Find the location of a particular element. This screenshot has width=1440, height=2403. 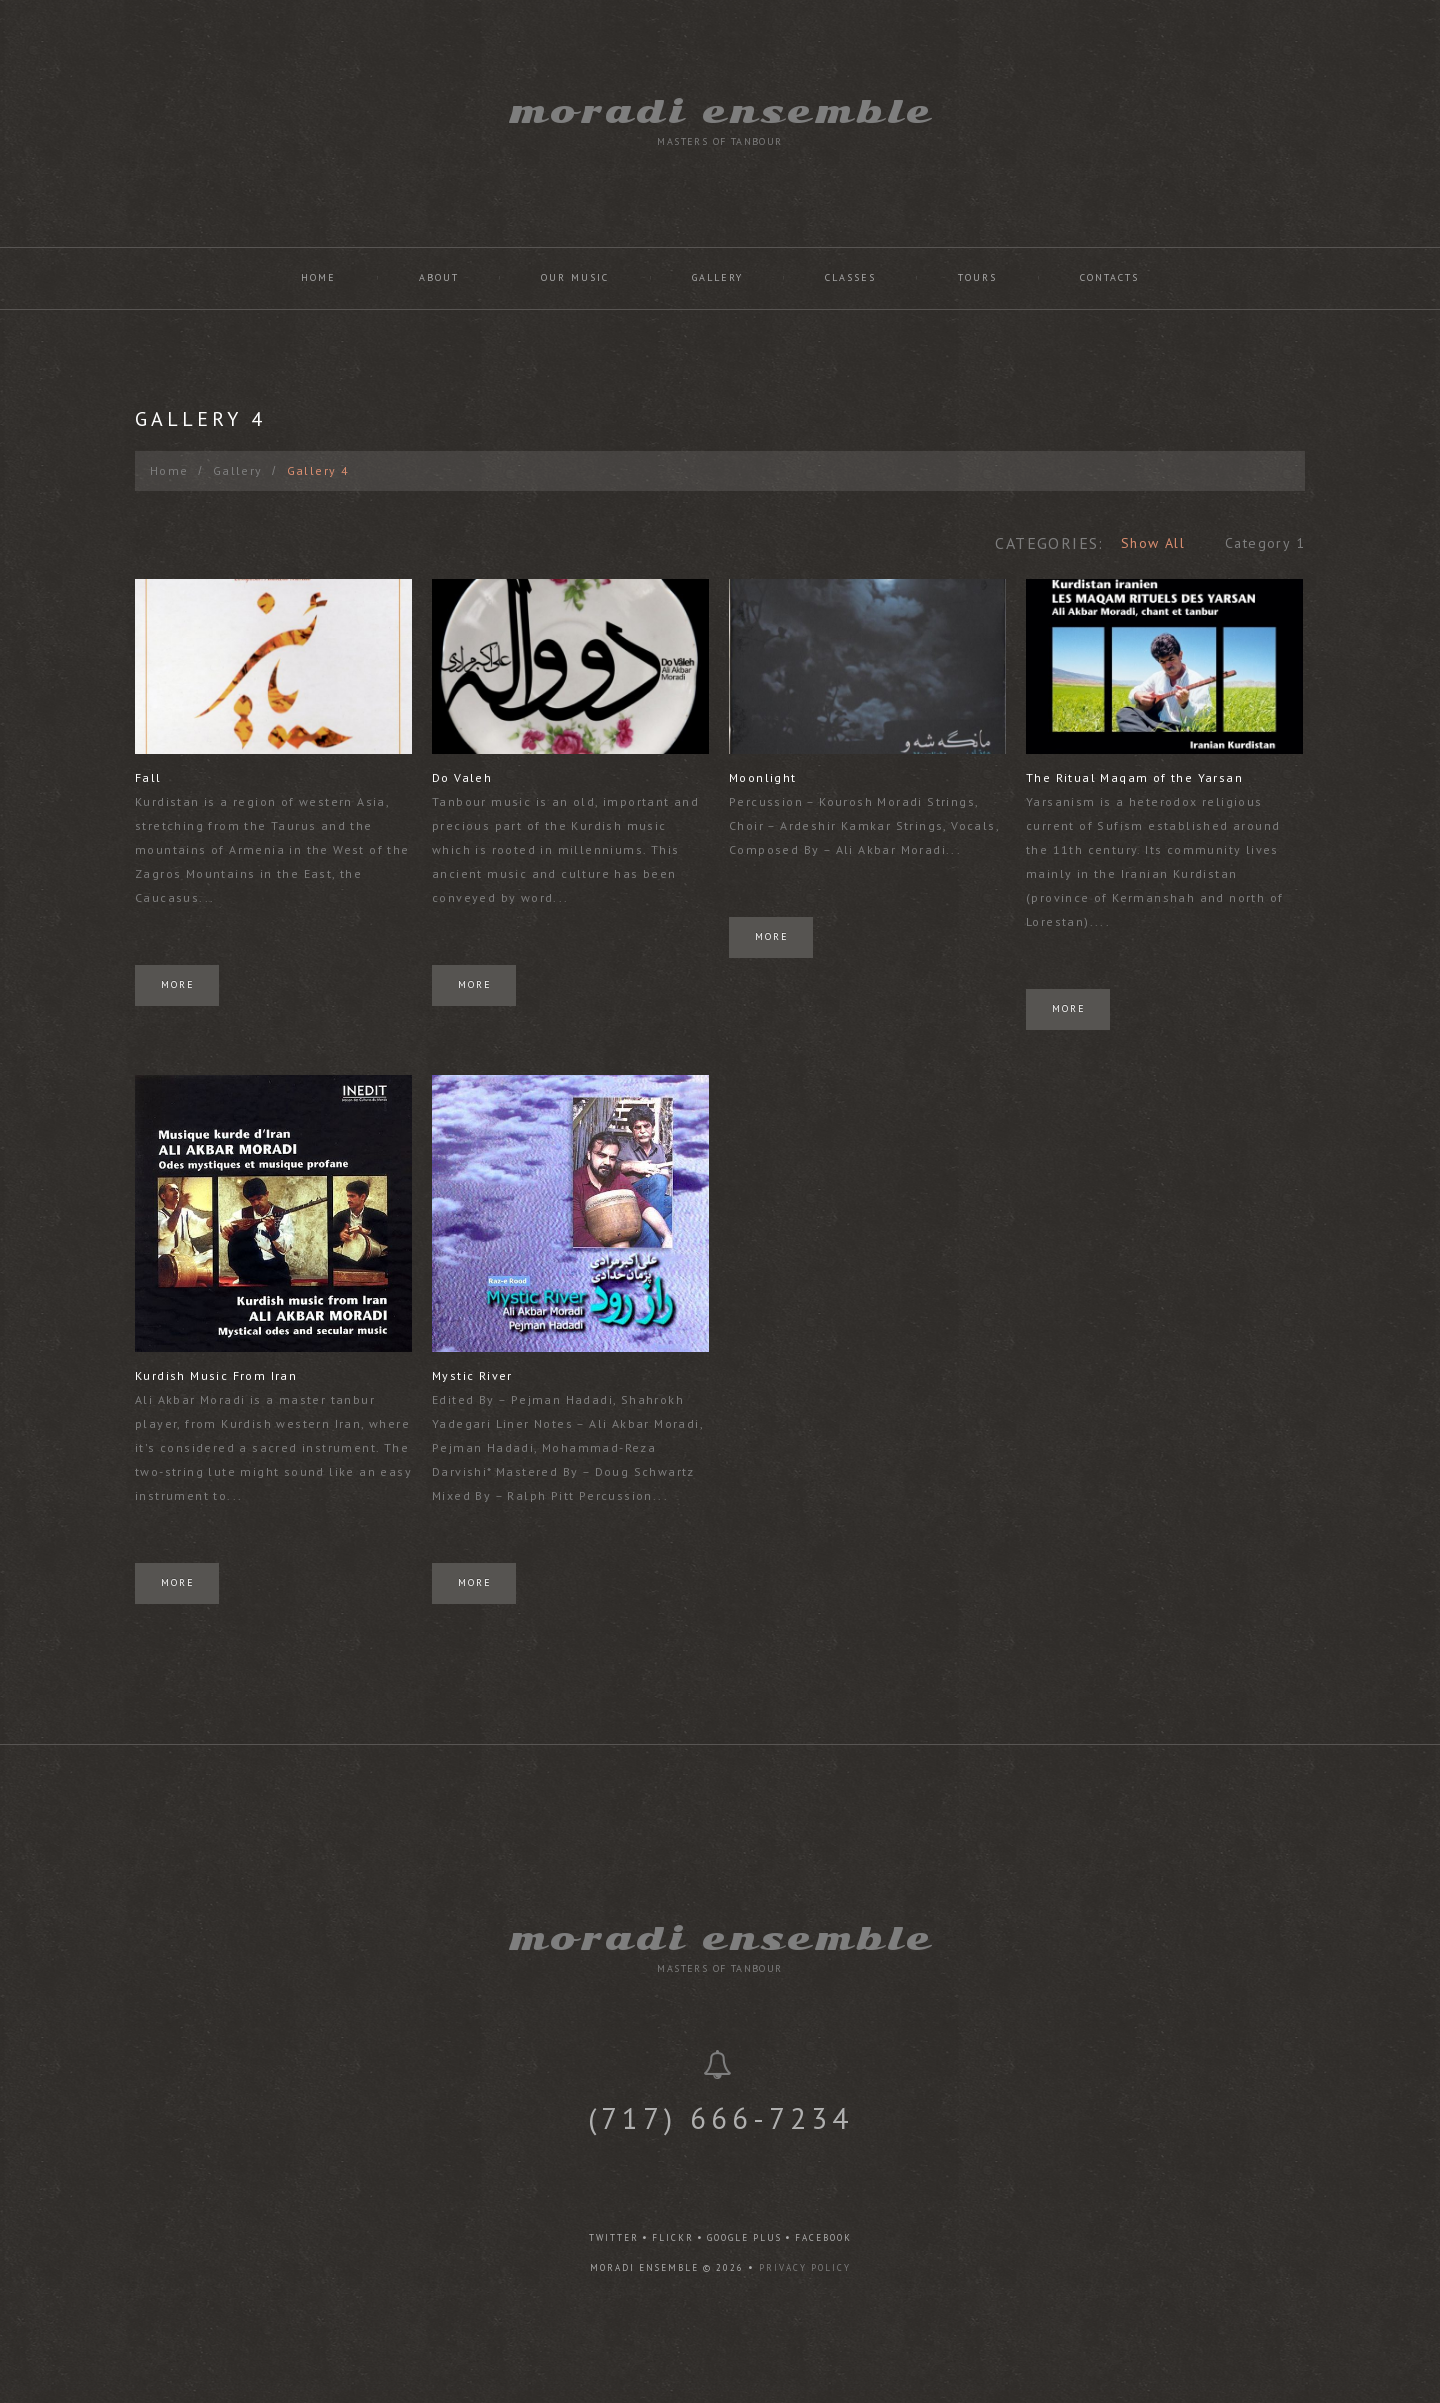

facebook is located at coordinates (823, 2237).